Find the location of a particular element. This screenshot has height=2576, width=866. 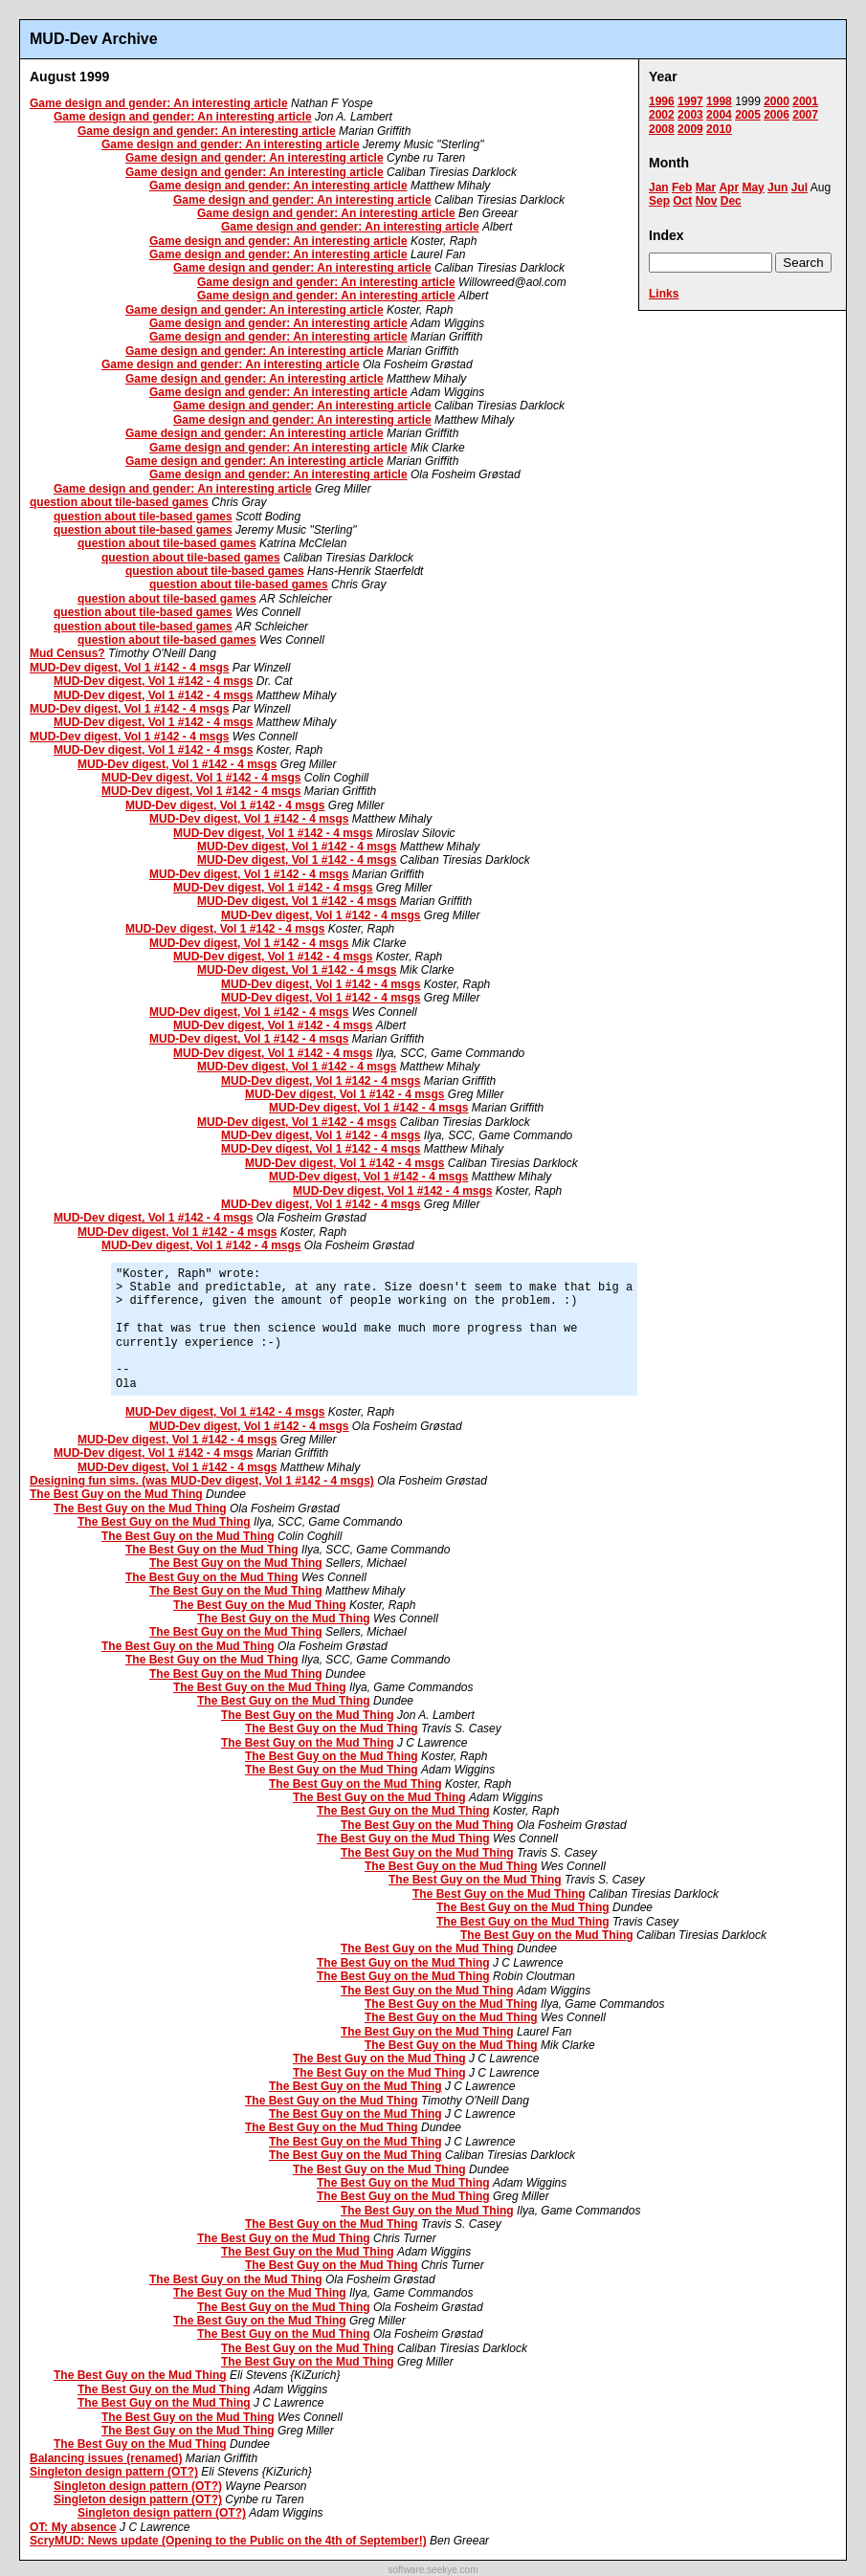

Oct is located at coordinates (682, 201).